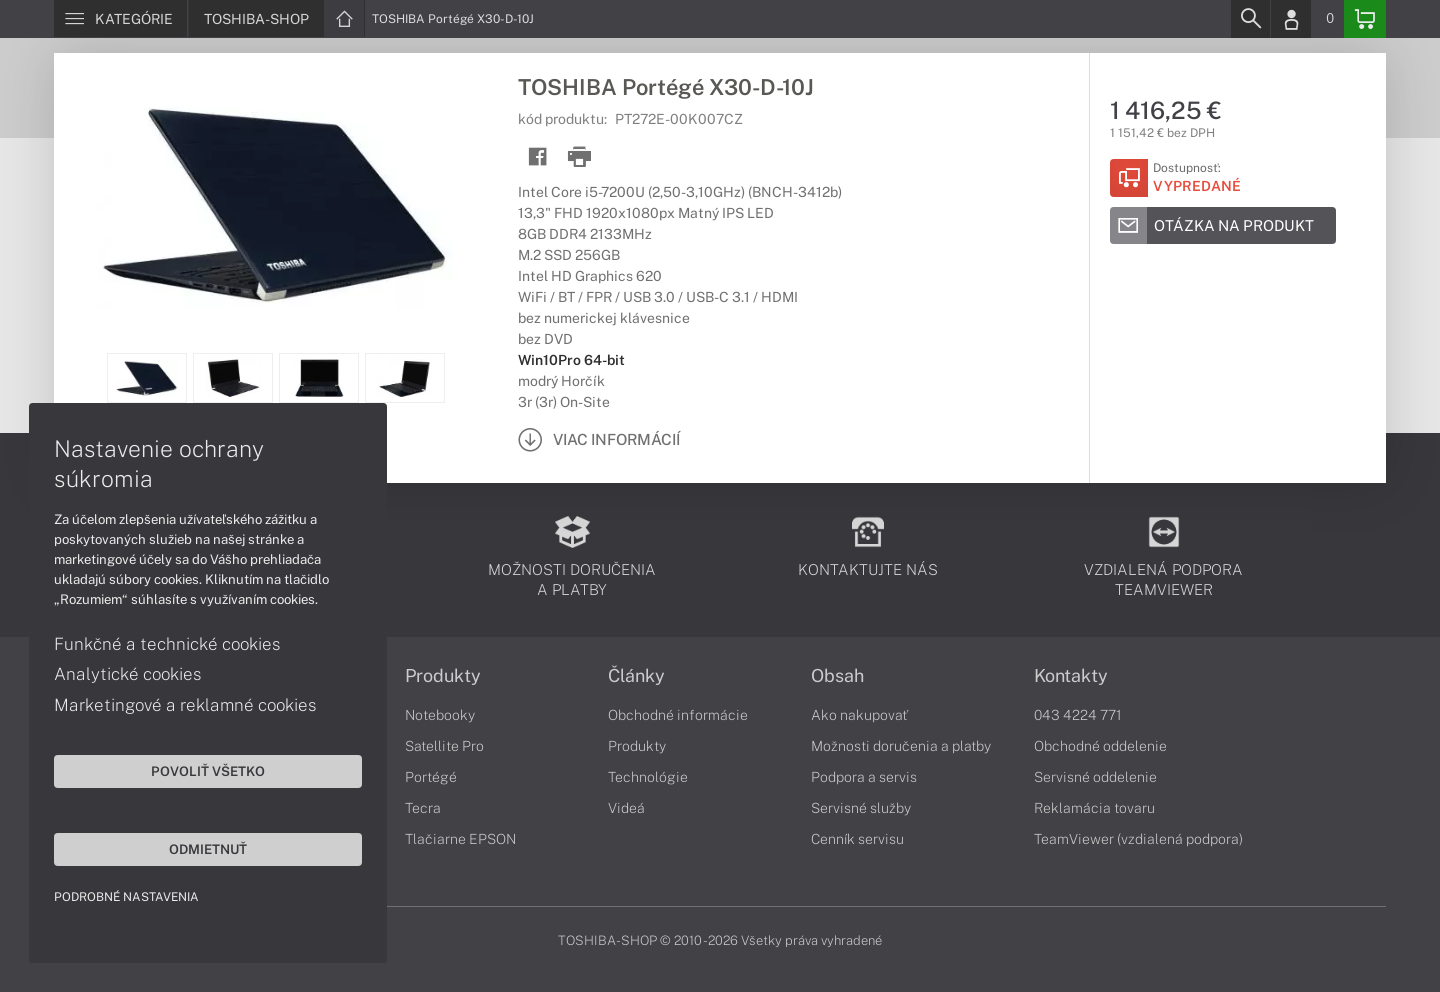 This screenshot has width=1440, height=992. Describe the element at coordinates (901, 746) in the screenshot. I see `Možnosti doručenia a platby` at that location.